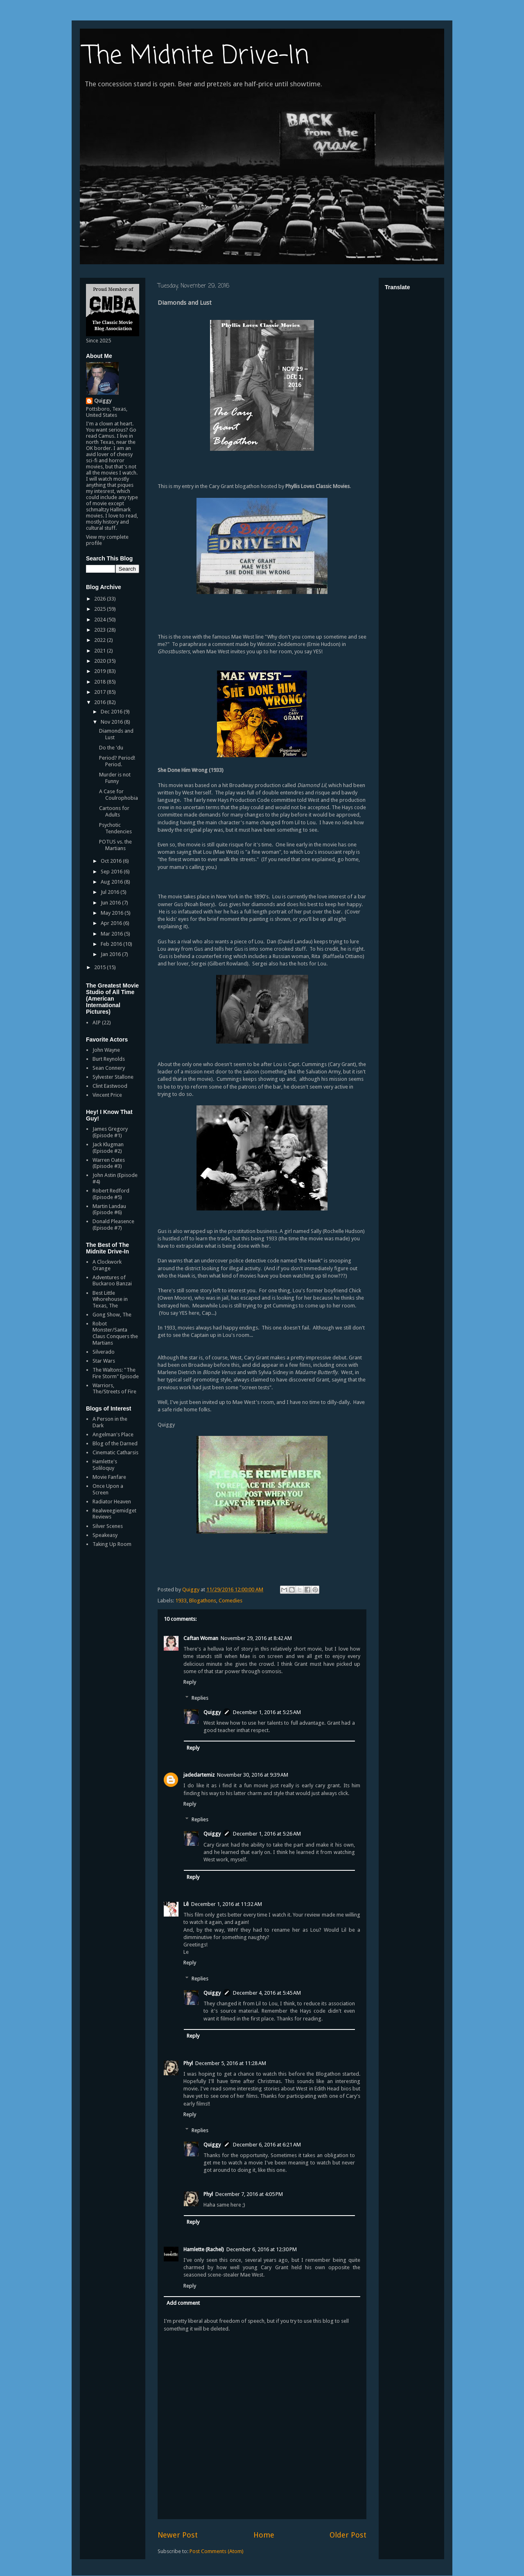 This screenshot has width=524, height=2576. What do you see at coordinates (110, 1086) in the screenshot?
I see `Clint Eastwood` at bounding box center [110, 1086].